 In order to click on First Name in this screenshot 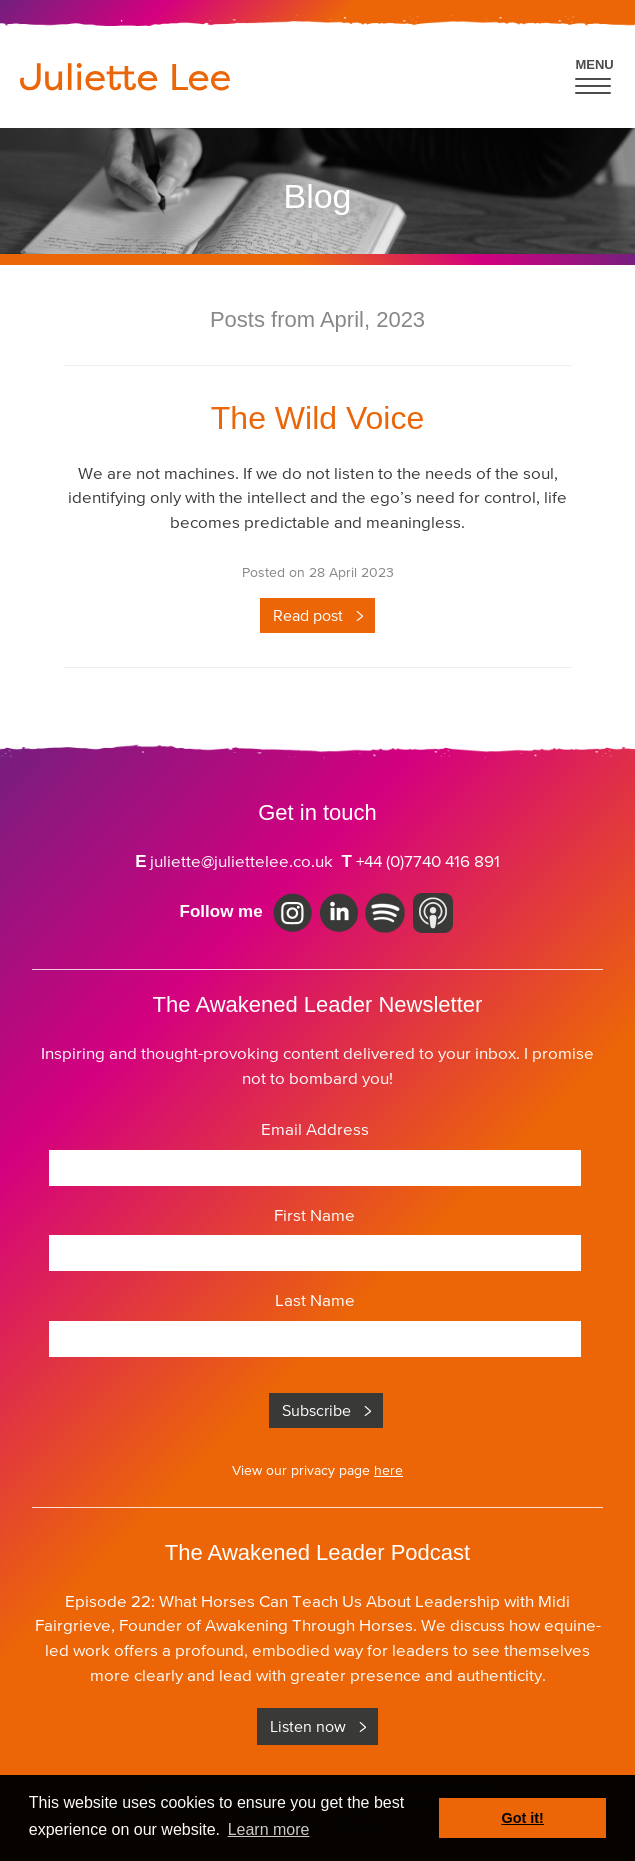, I will do `click(314, 1215)`.